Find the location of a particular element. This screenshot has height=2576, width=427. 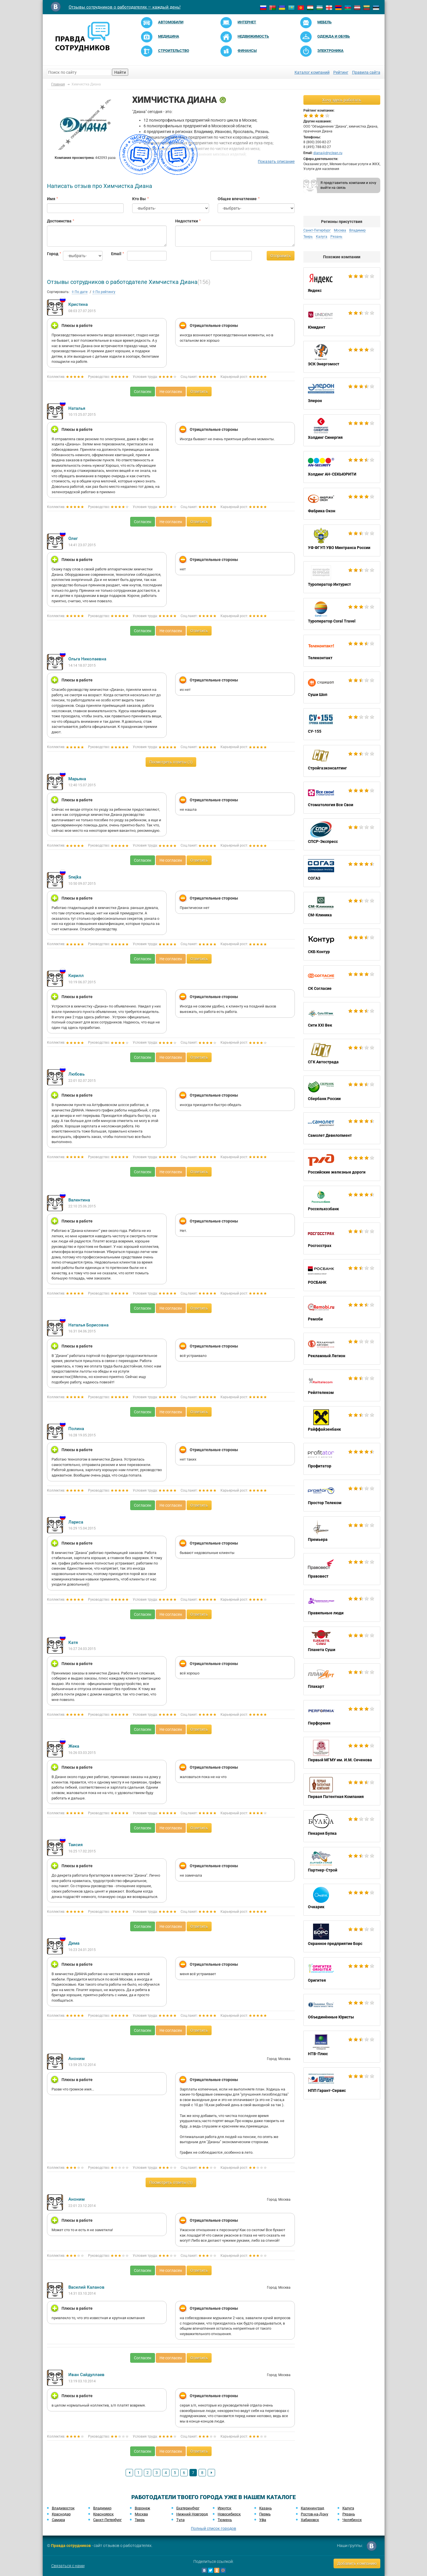

Москва is located at coordinates (340, 230).